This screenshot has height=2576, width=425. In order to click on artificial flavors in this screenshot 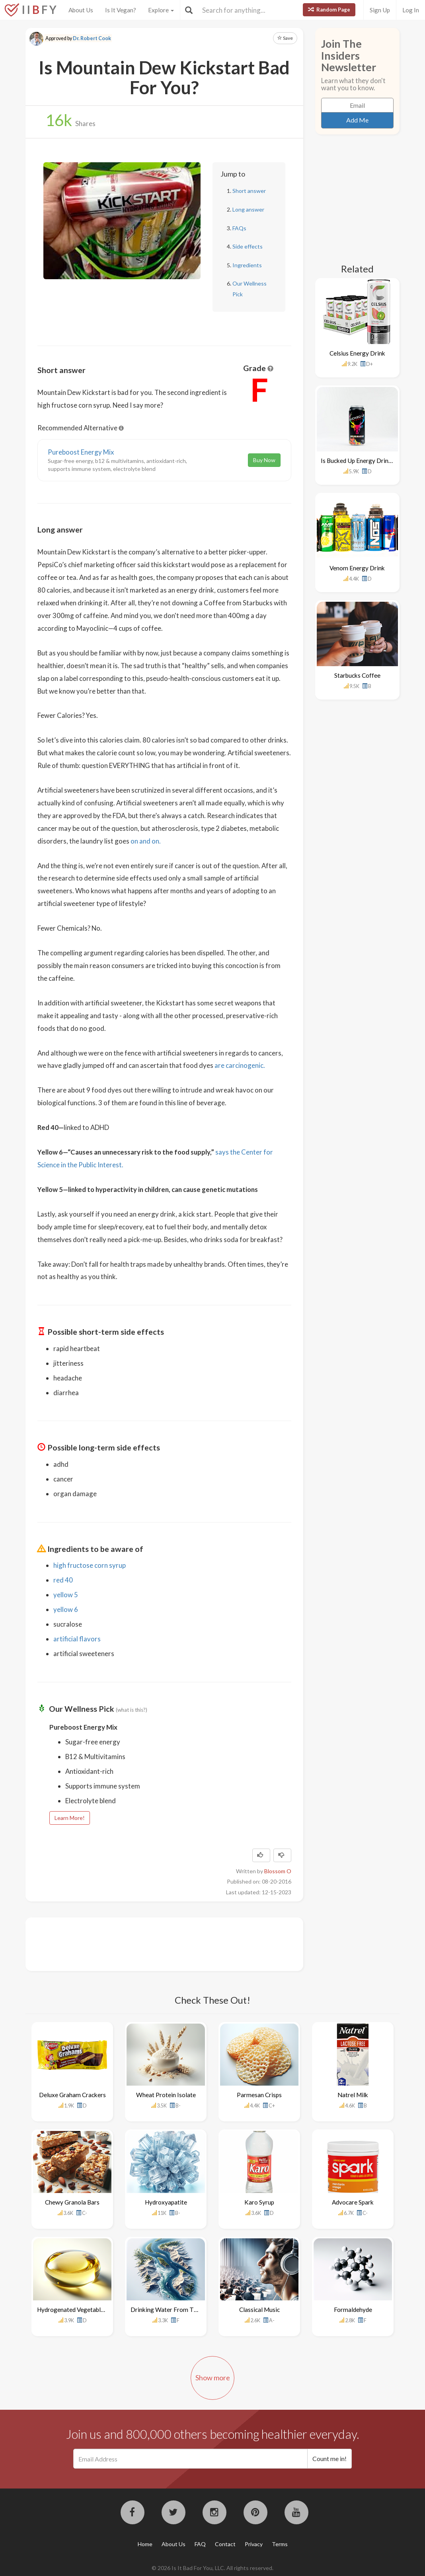, I will do `click(77, 1639)`.